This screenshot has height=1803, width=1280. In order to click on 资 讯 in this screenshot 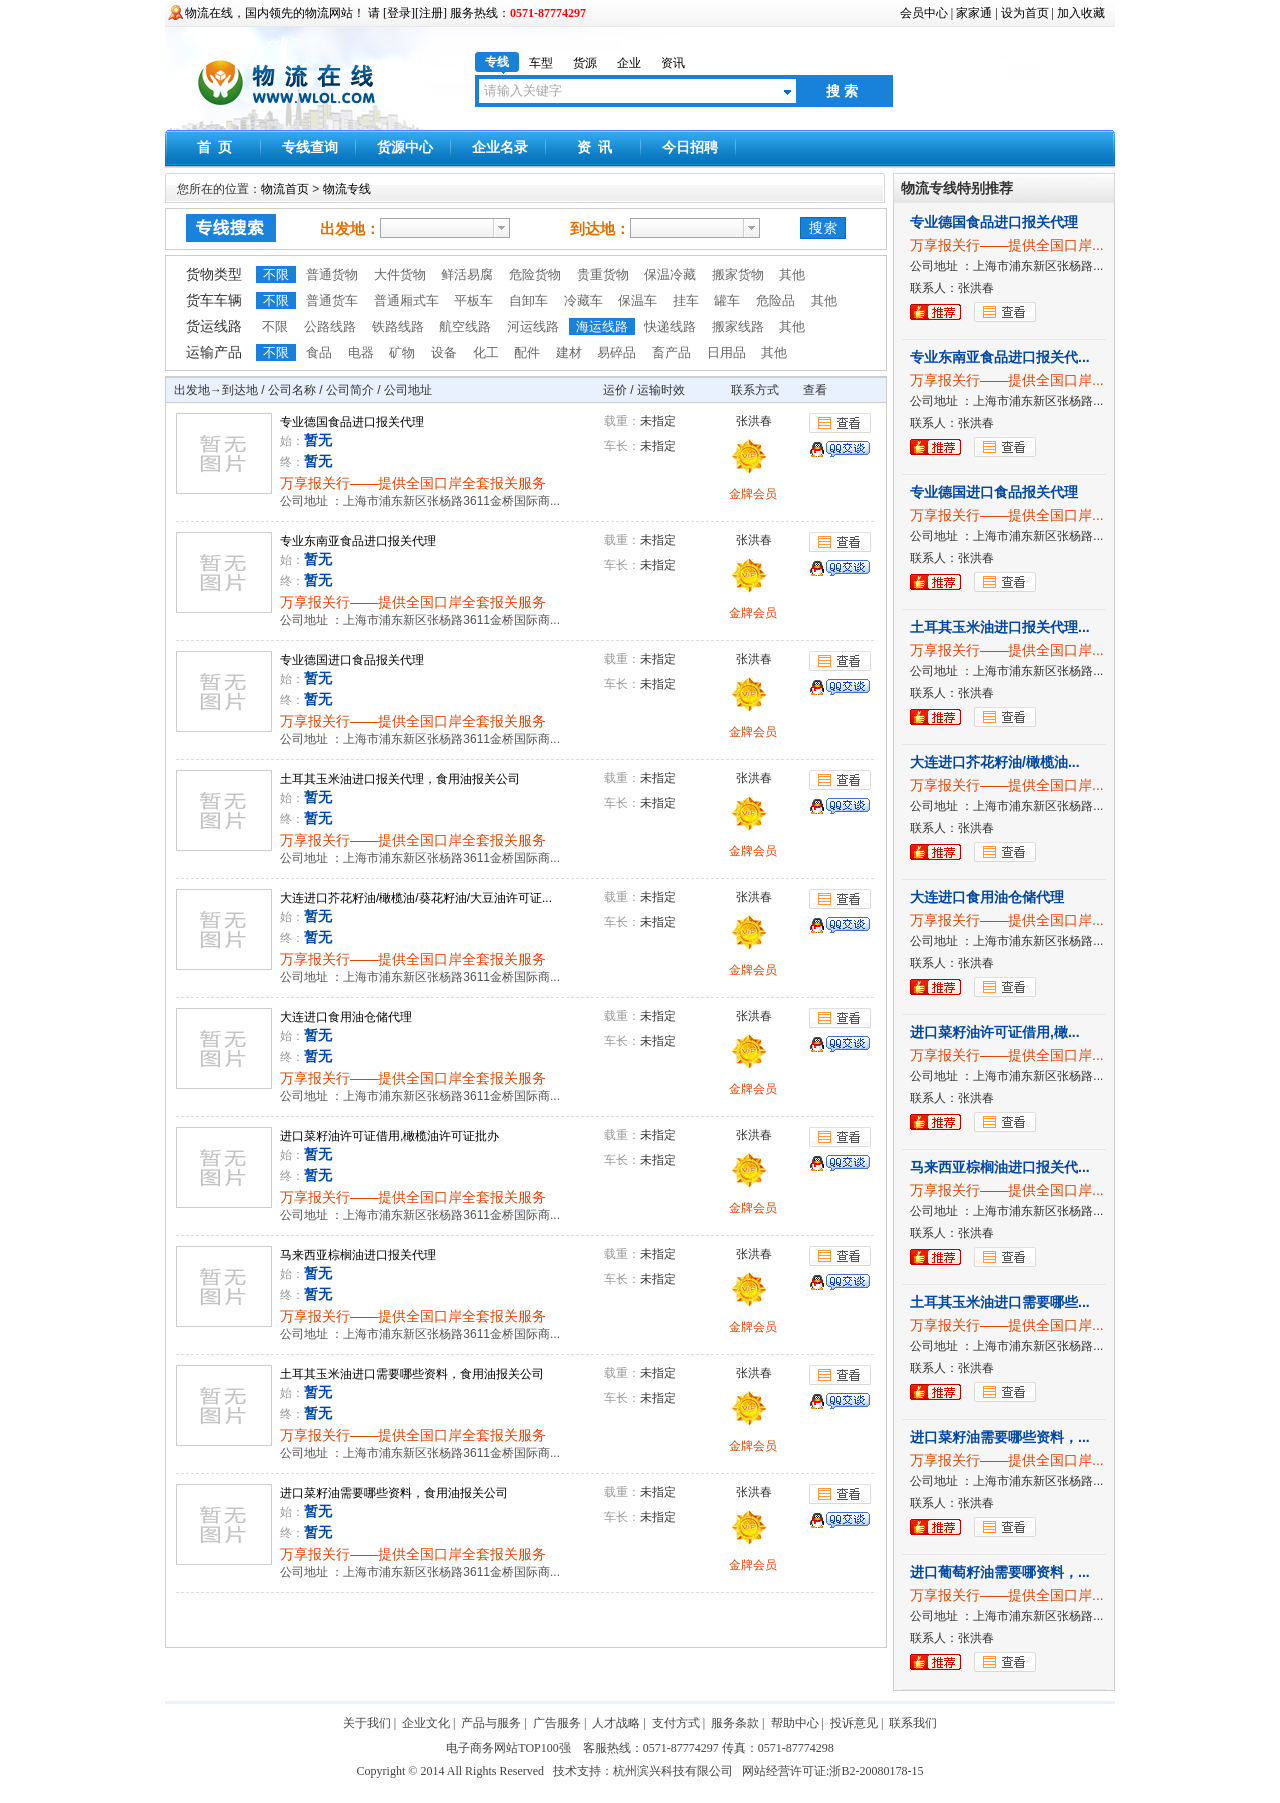, I will do `click(594, 147)`.